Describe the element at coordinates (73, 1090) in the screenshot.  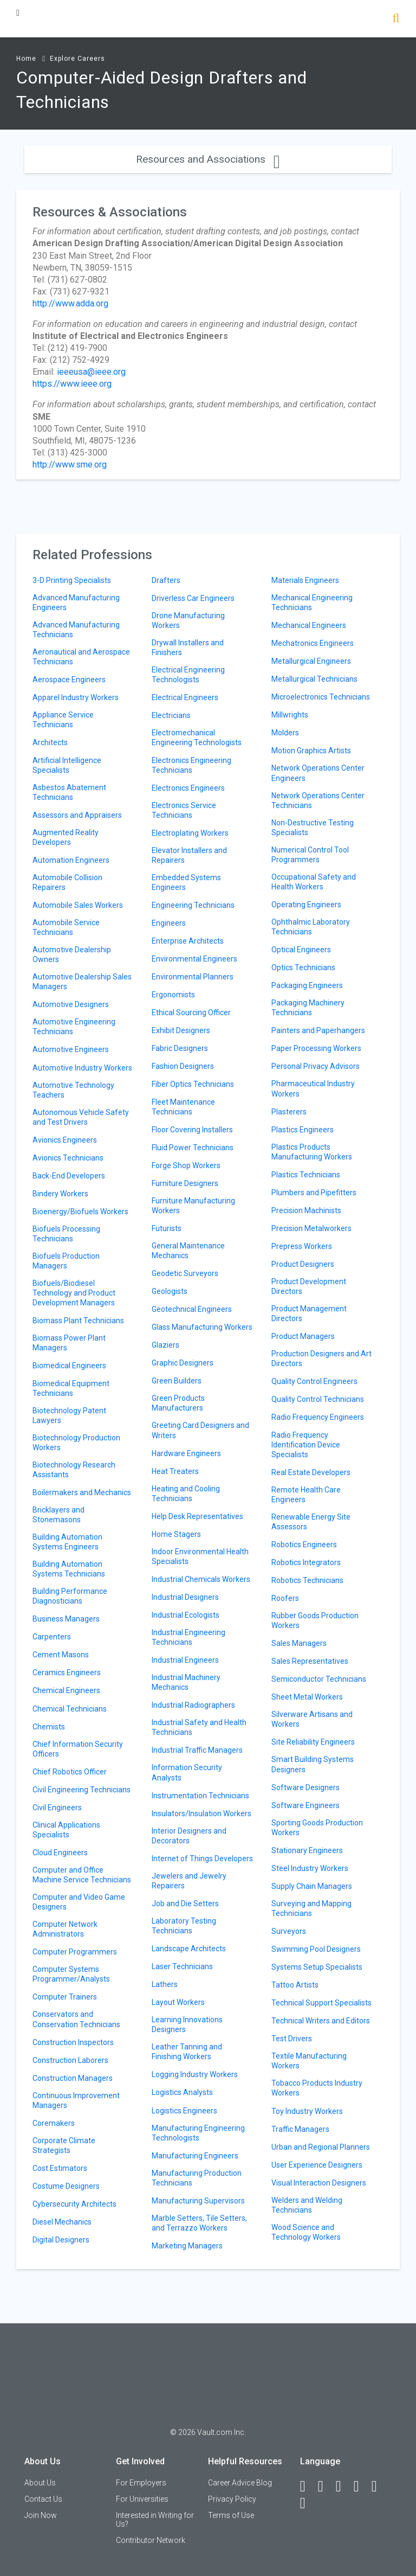
I see `Automotive Technology Teachers` at that location.